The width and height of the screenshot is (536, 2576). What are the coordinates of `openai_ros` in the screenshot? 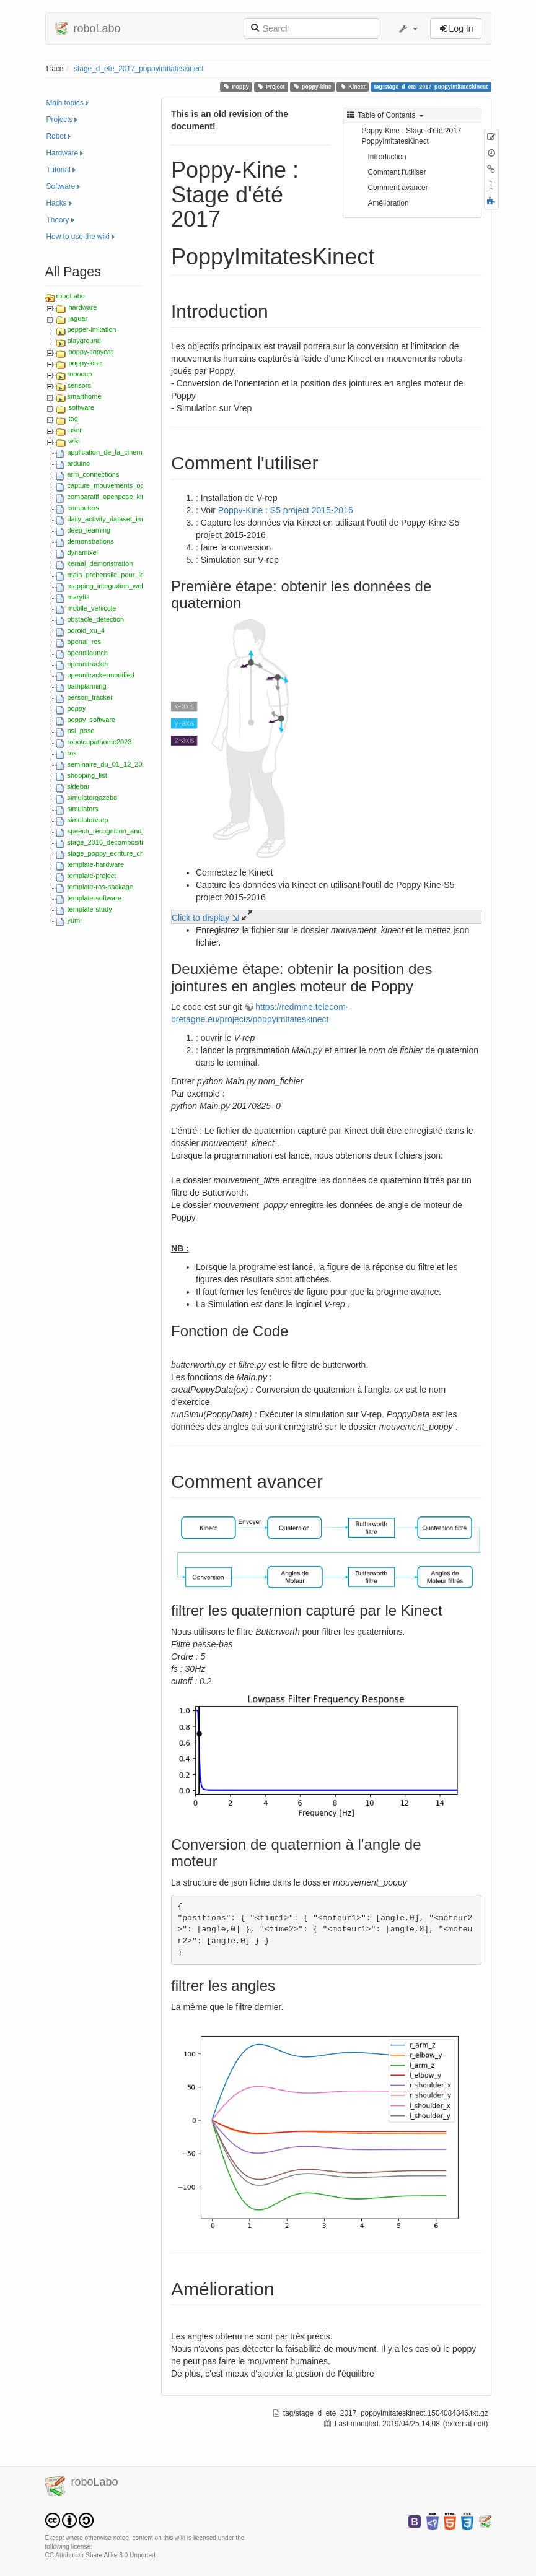 It's located at (84, 641).